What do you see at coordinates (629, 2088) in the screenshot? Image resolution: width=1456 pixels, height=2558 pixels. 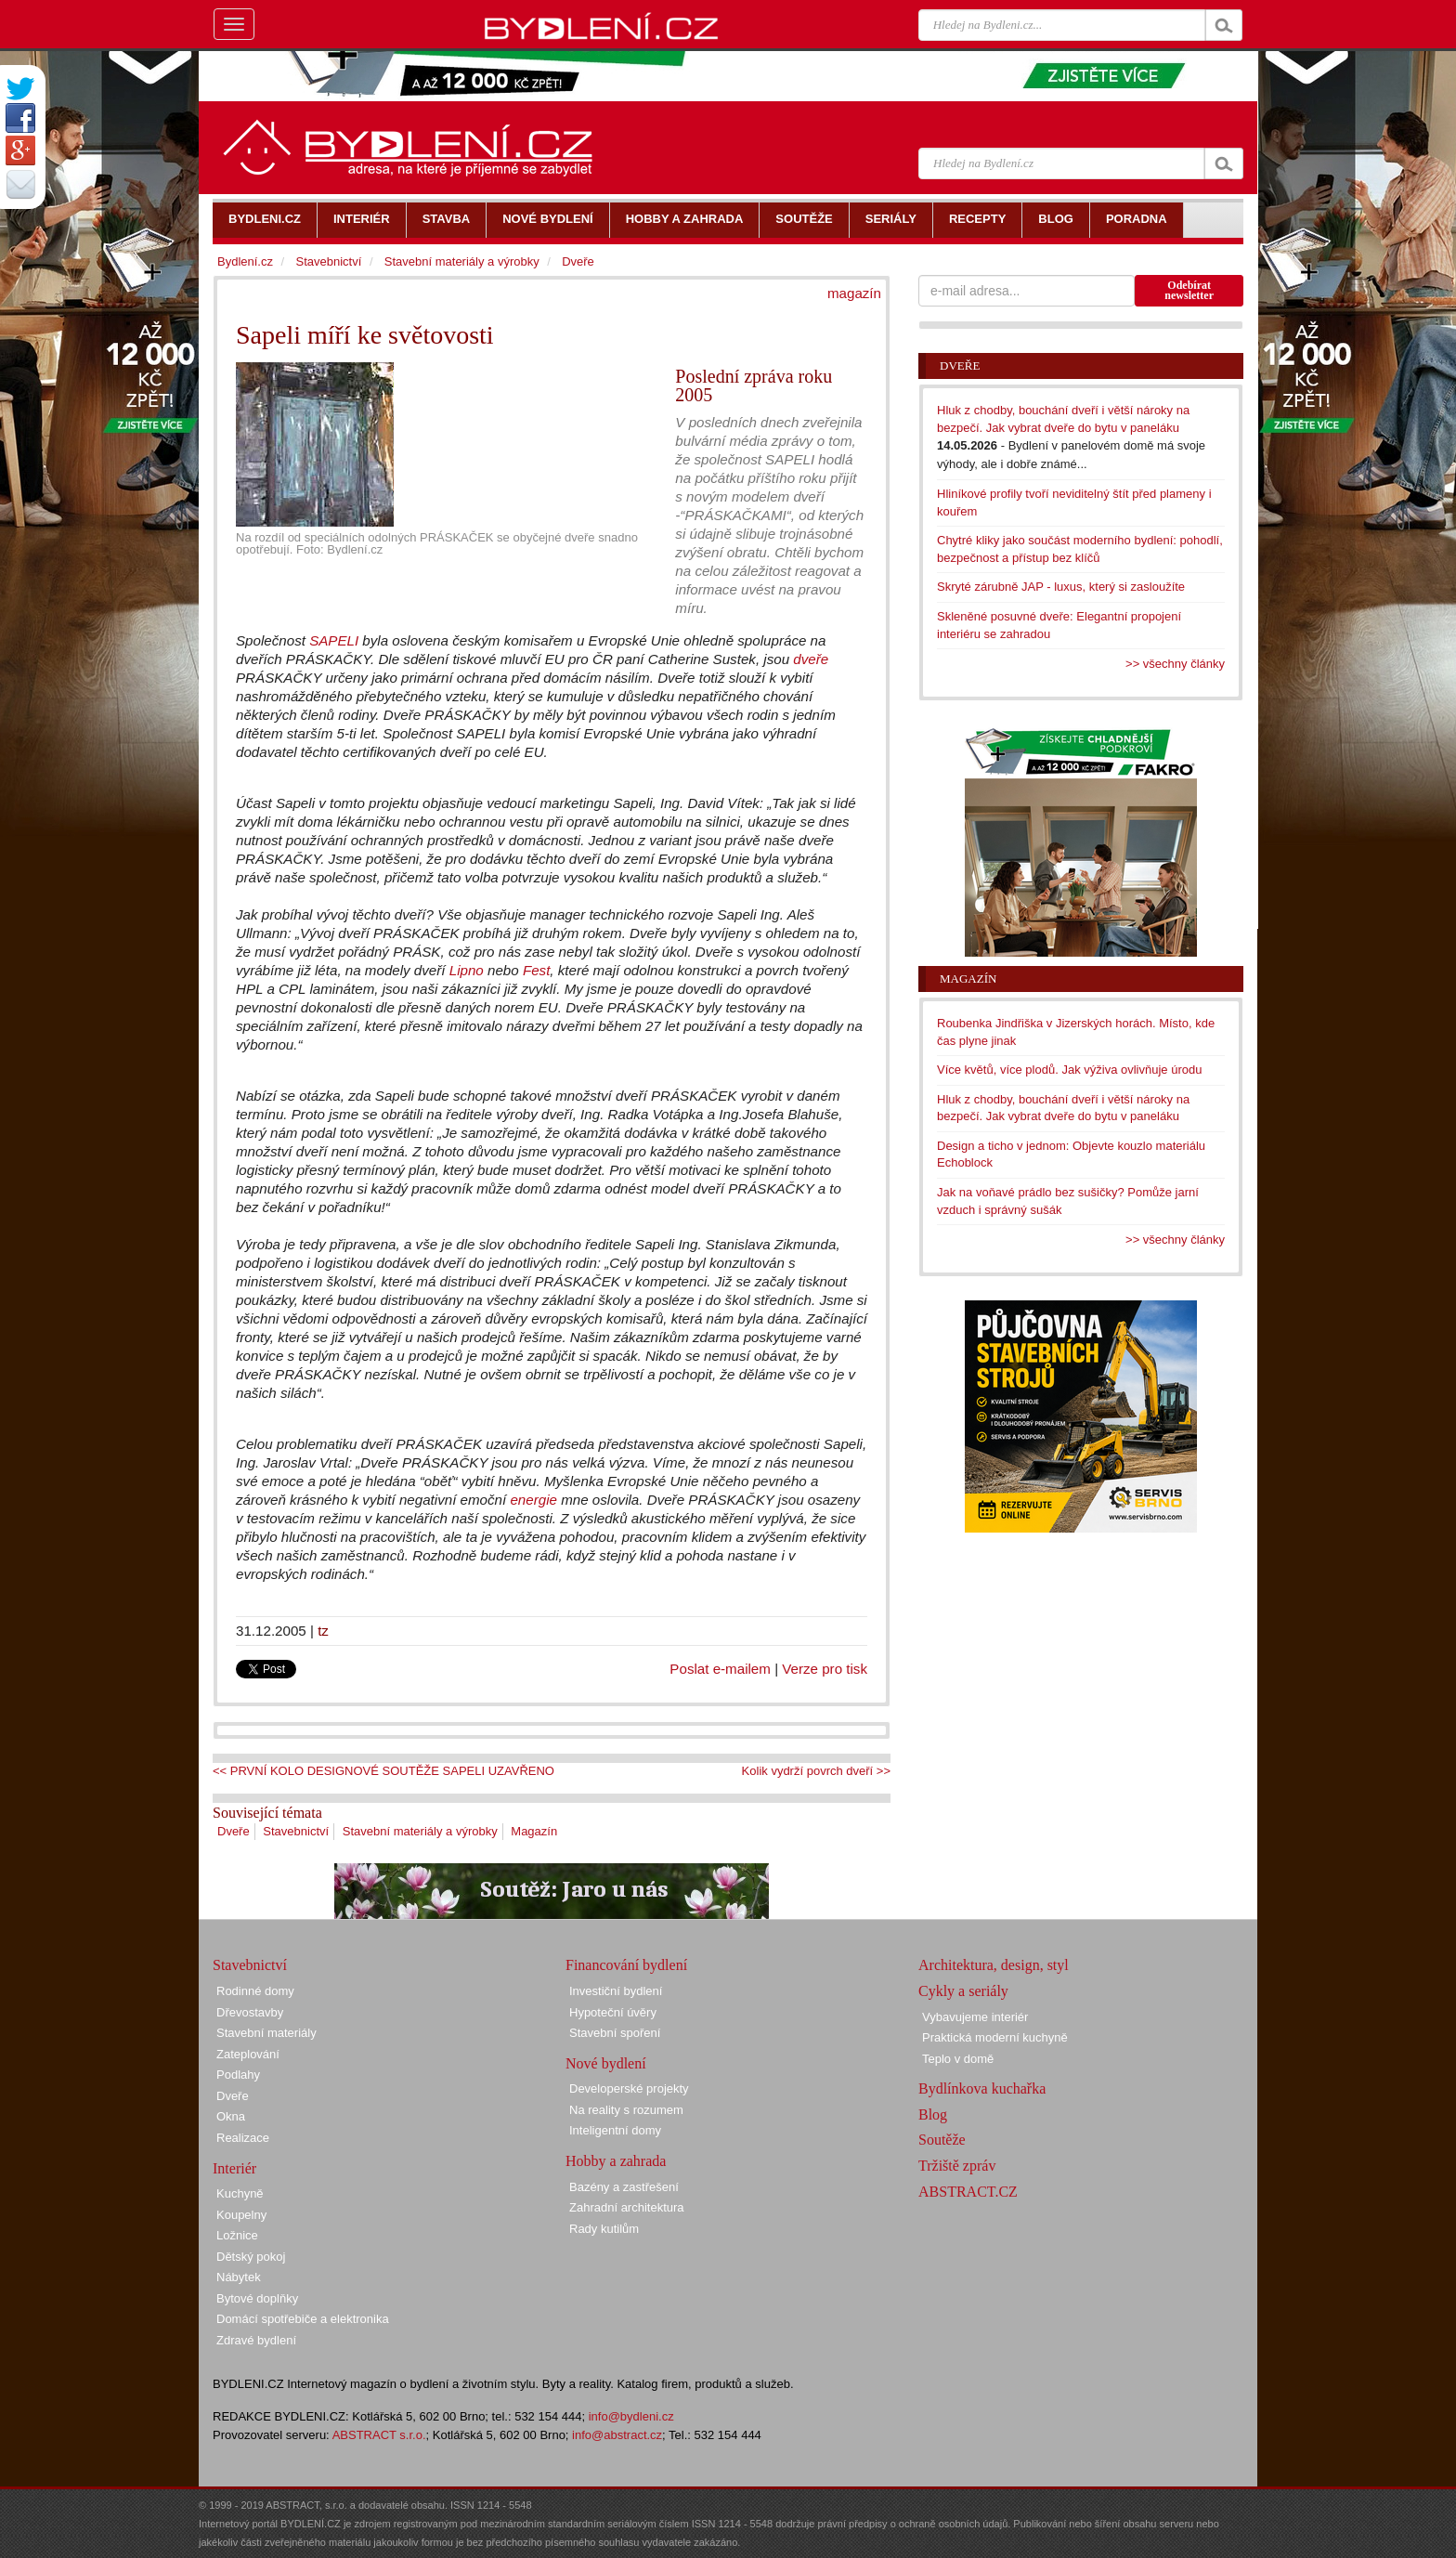 I see `Developerské projekty` at bounding box center [629, 2088].